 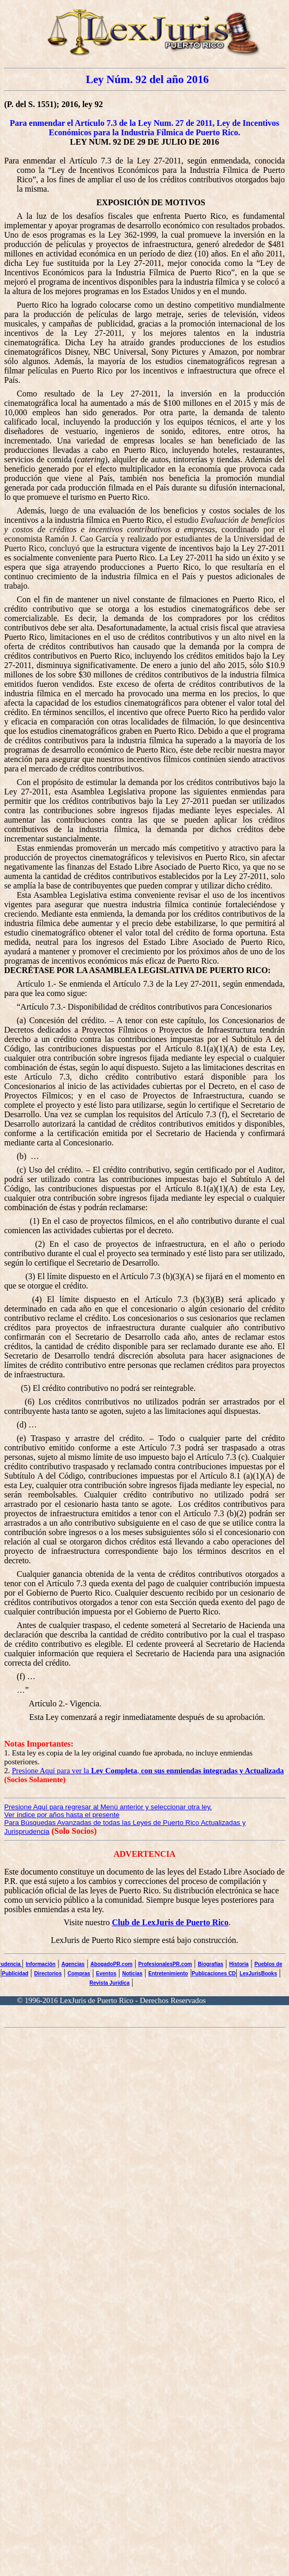 I want to click on Historia, so click(x=238, y=1964).